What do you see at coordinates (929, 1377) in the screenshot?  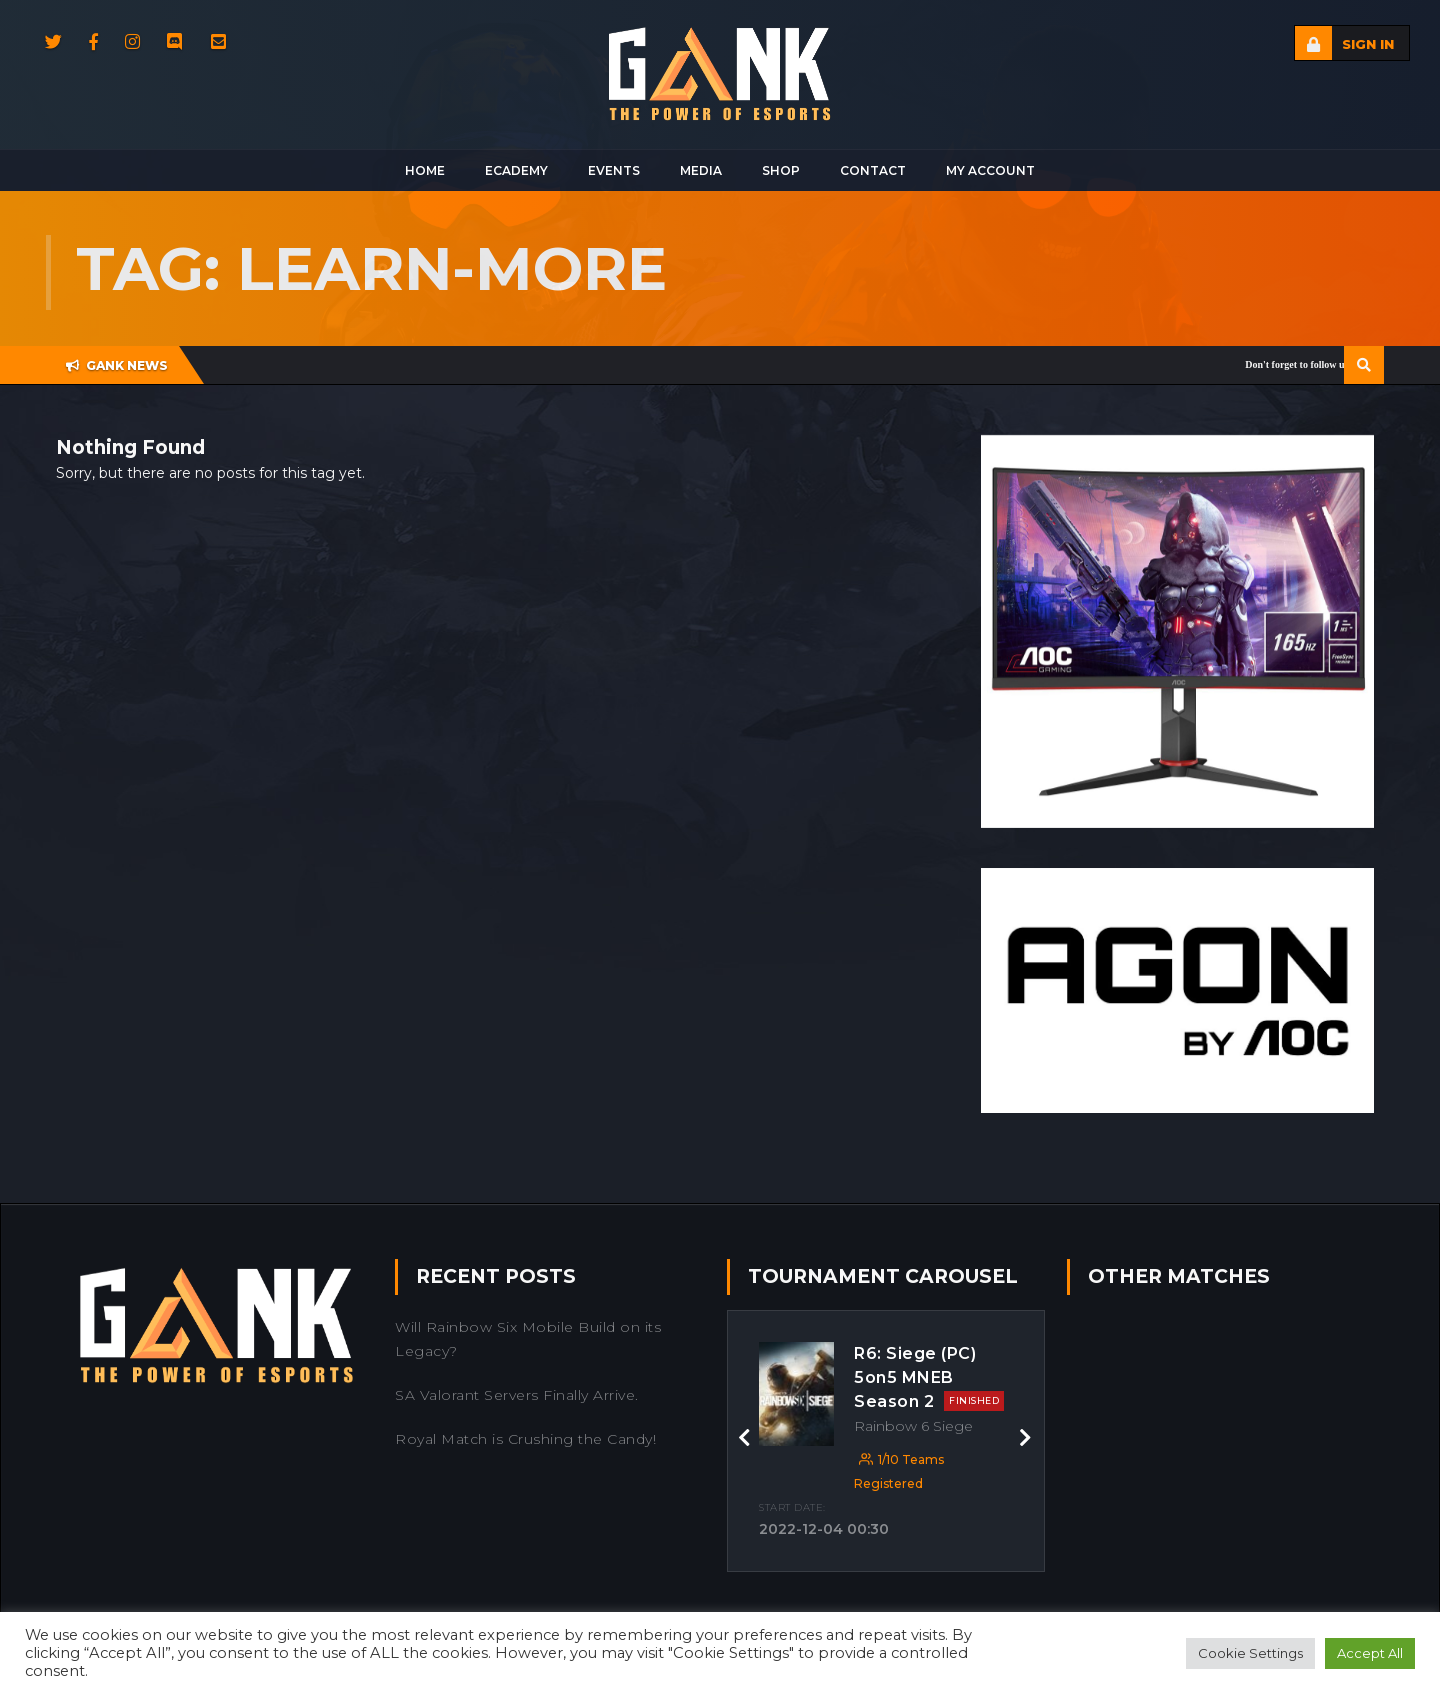 I see `R6: Siege (PC) 5on5 MNEB Season 2` at bounding box center [929, 1377].